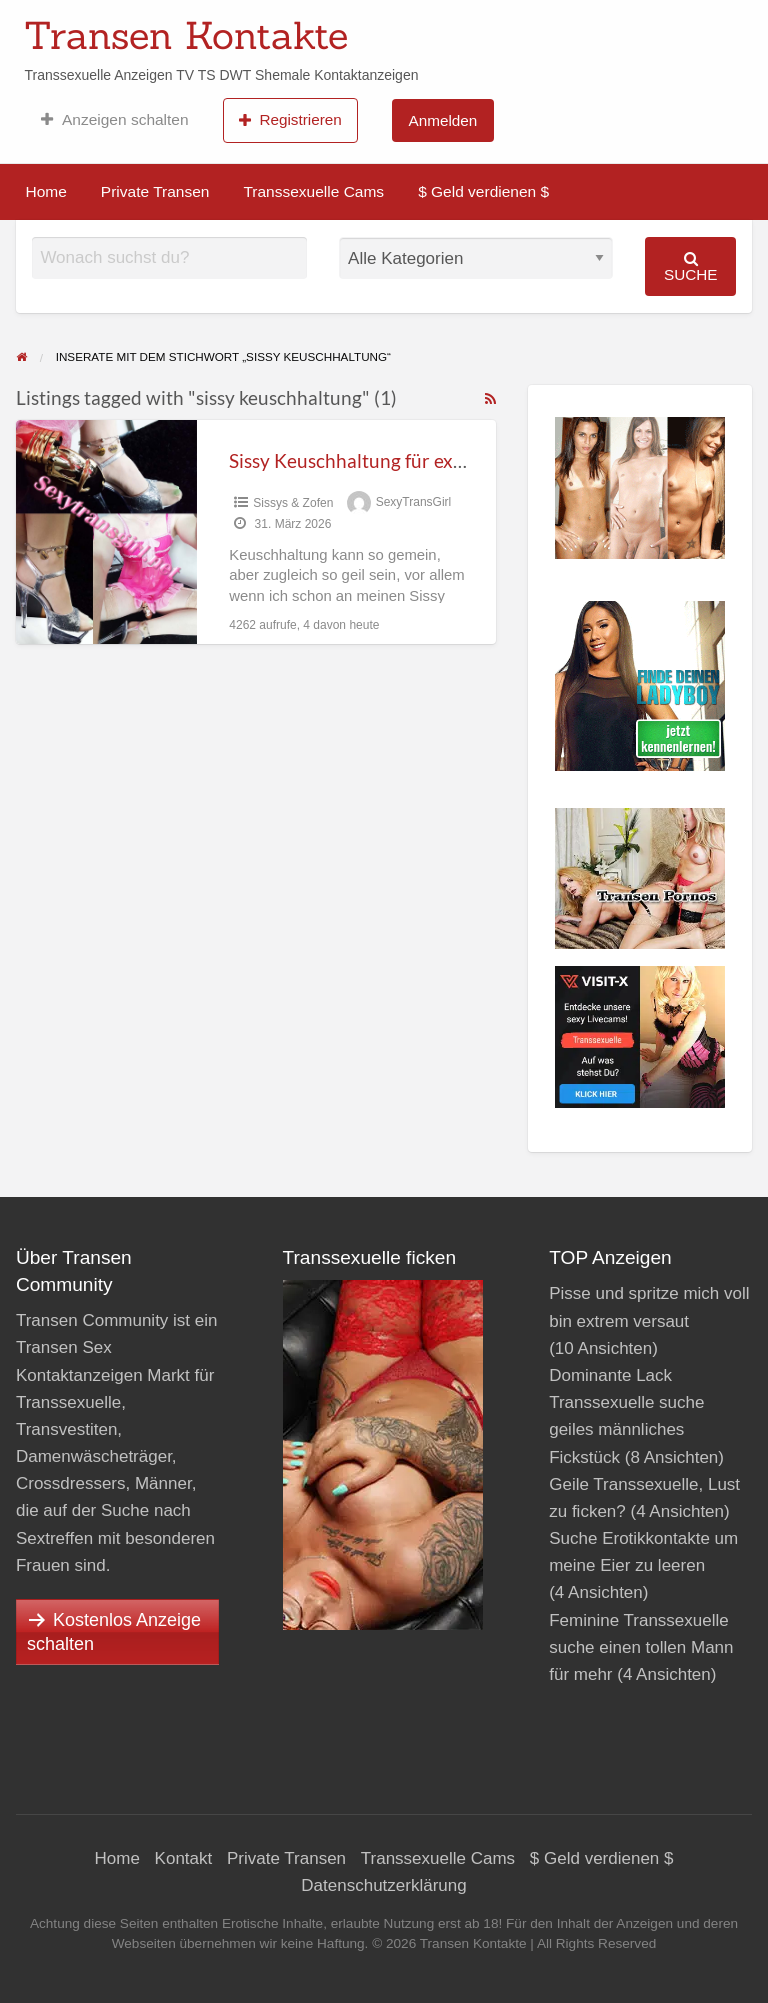 This screenshot has width=768, height=2003. I want to click on Transen Kontakte, so click(186, 35).